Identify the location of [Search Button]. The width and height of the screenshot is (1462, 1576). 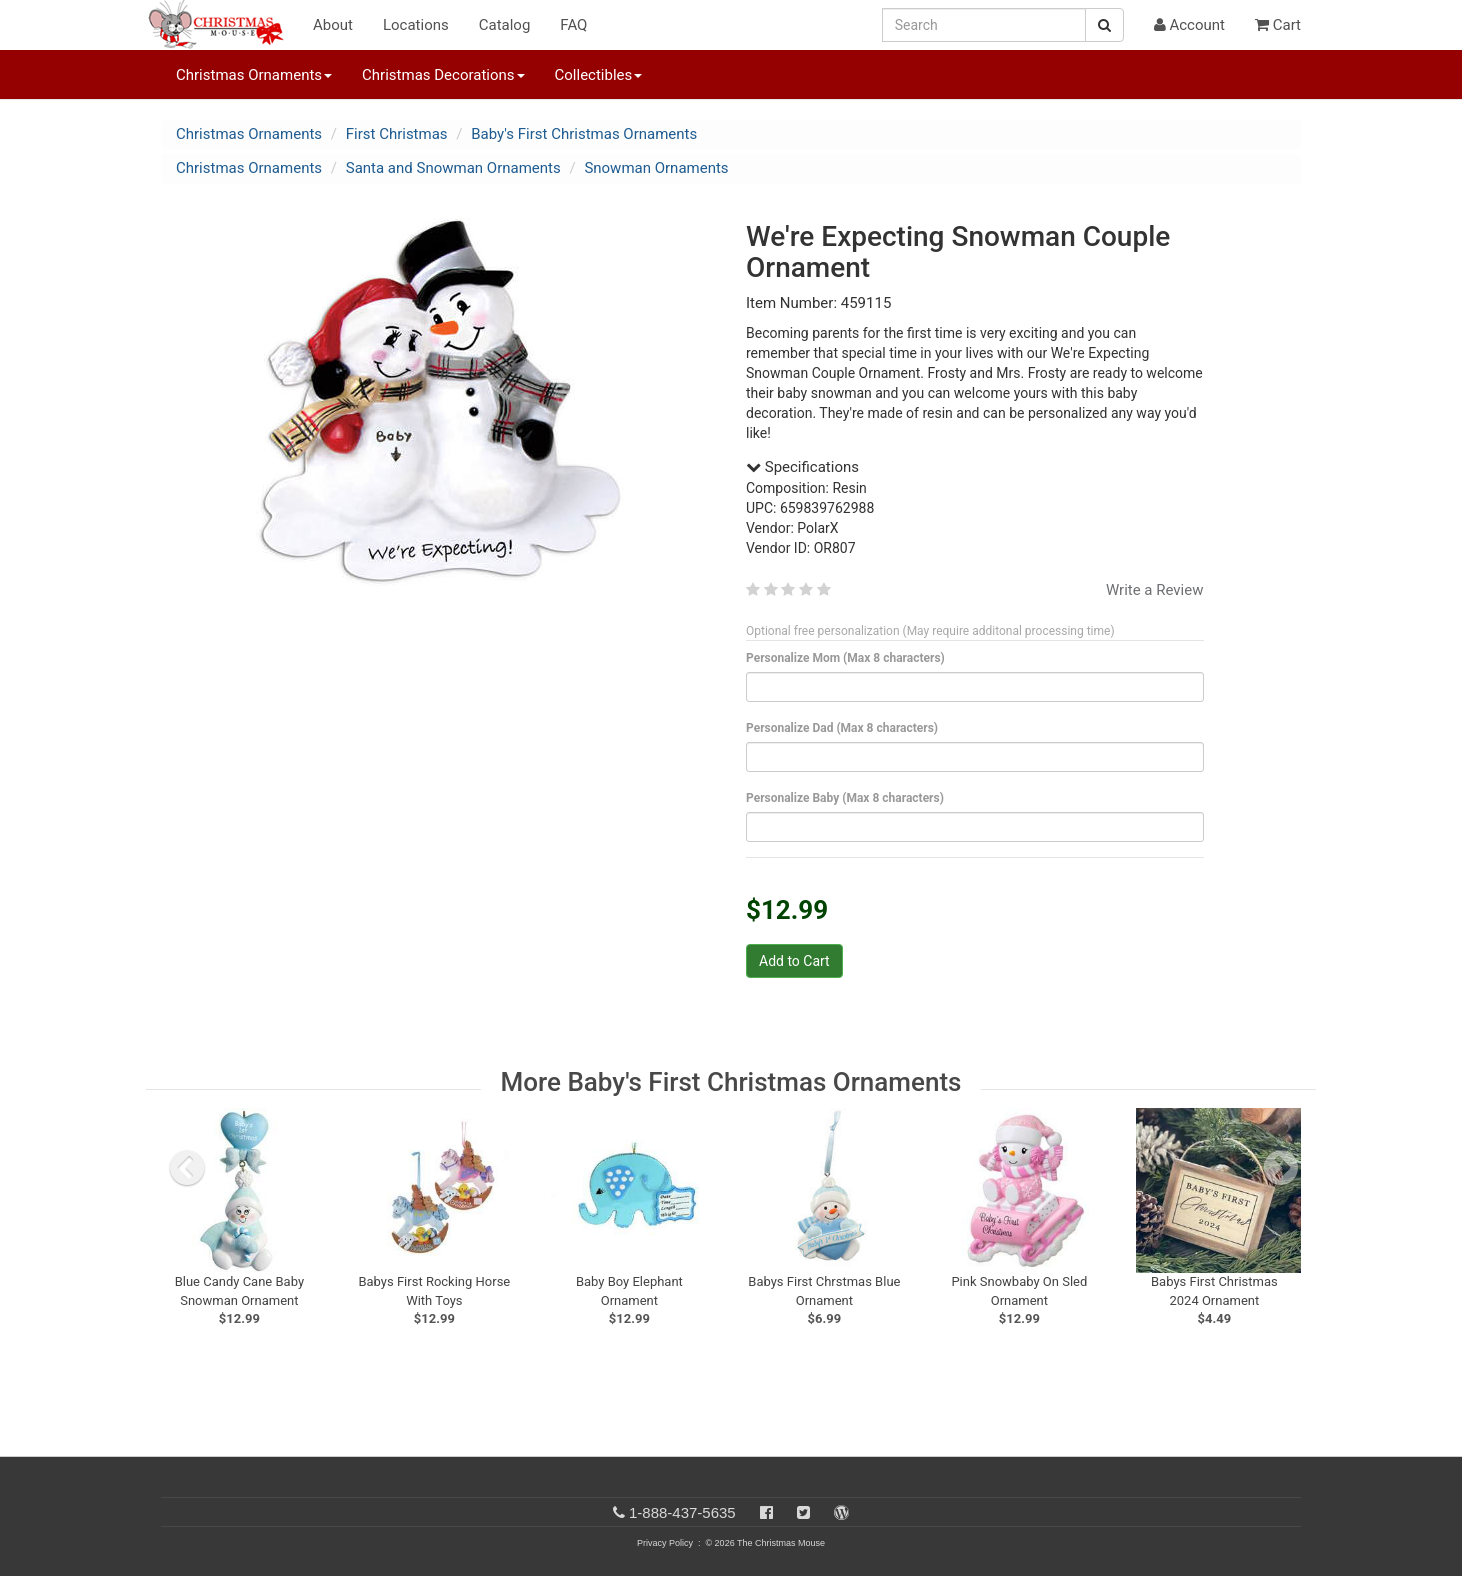
(1104, 25).